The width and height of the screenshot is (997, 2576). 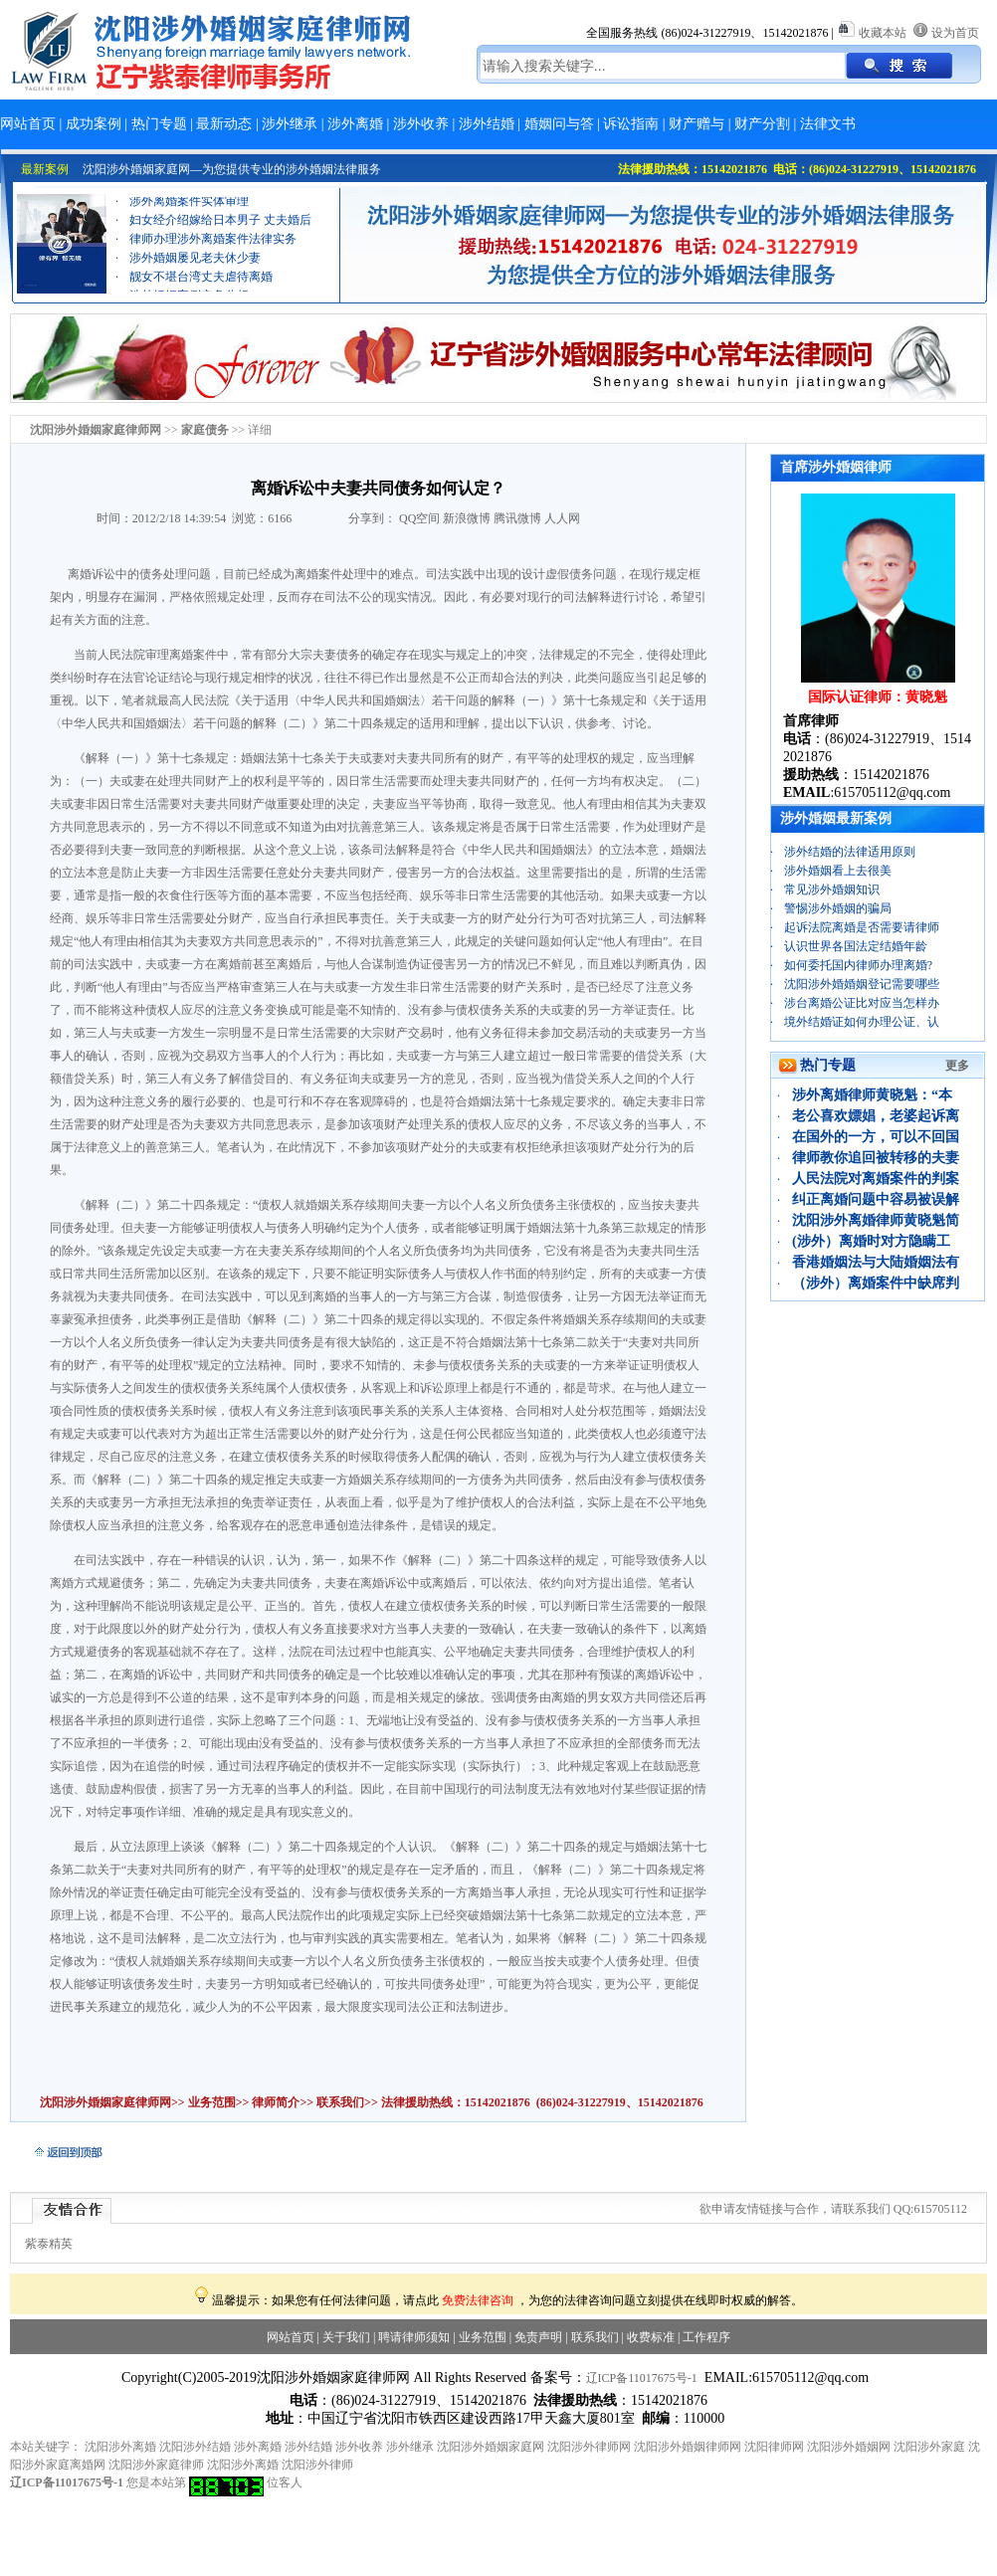 I want to click on 涉外收养, so click(x=421, y=123).